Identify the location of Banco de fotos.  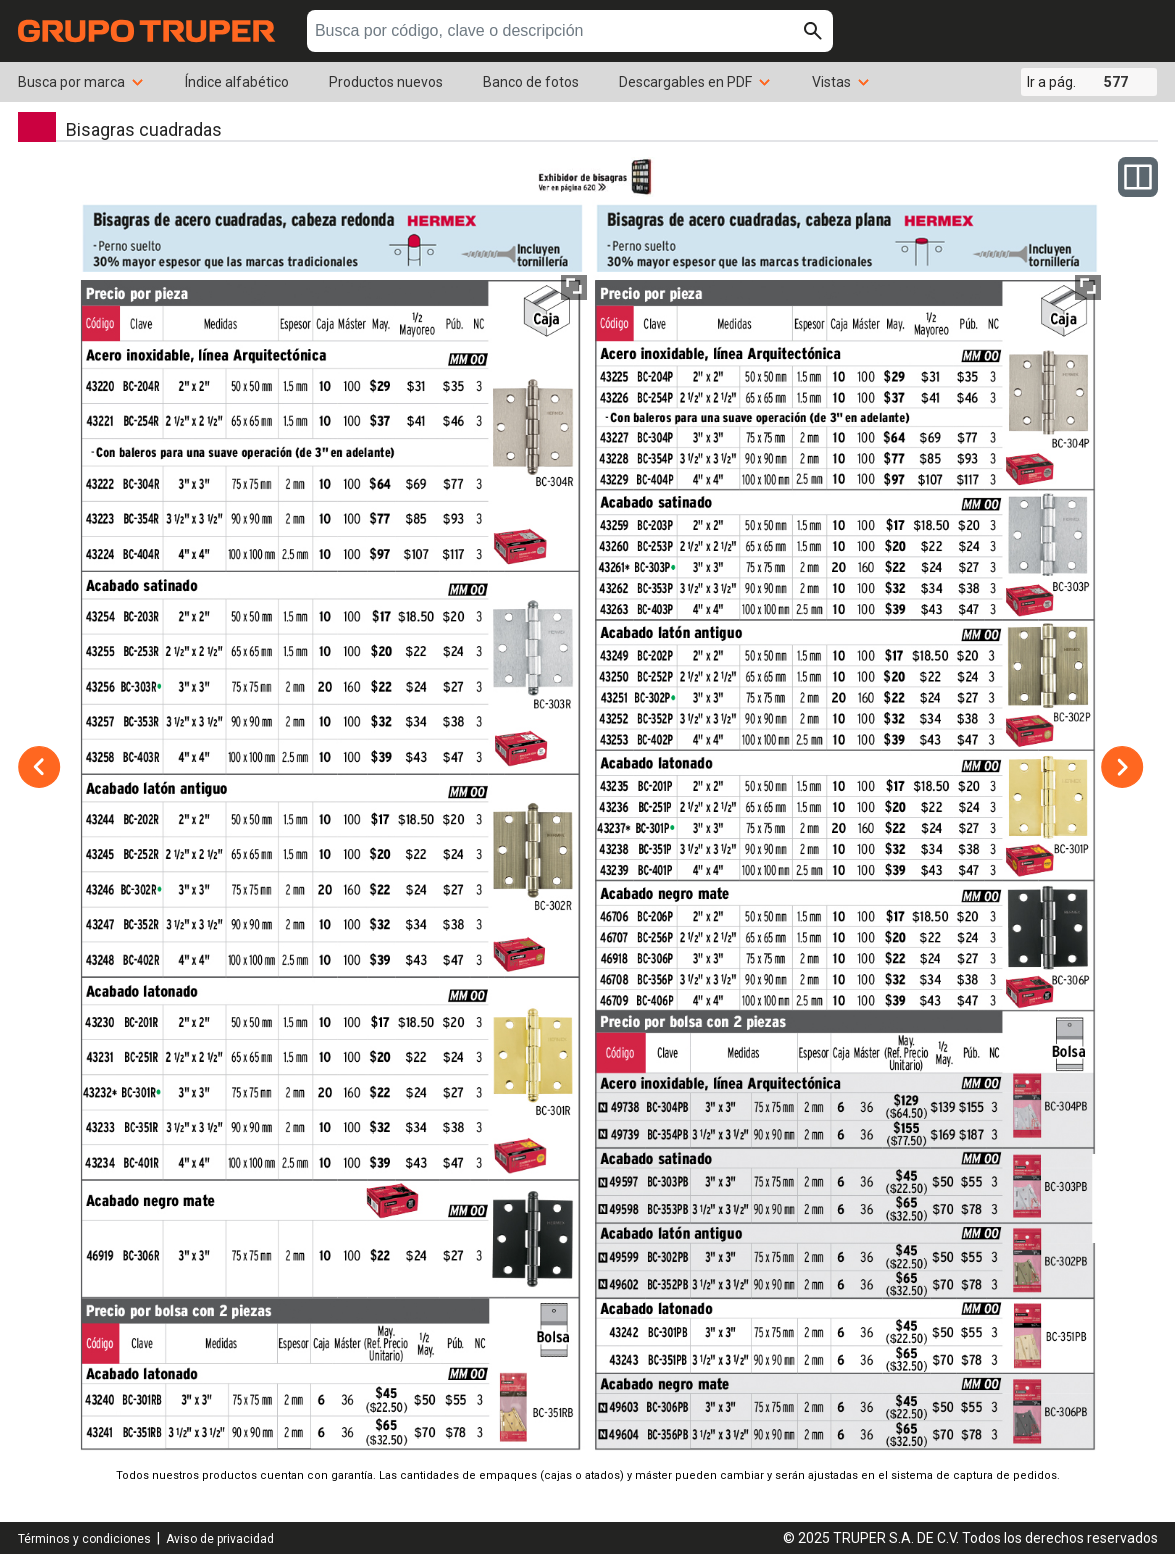
(531, 82).